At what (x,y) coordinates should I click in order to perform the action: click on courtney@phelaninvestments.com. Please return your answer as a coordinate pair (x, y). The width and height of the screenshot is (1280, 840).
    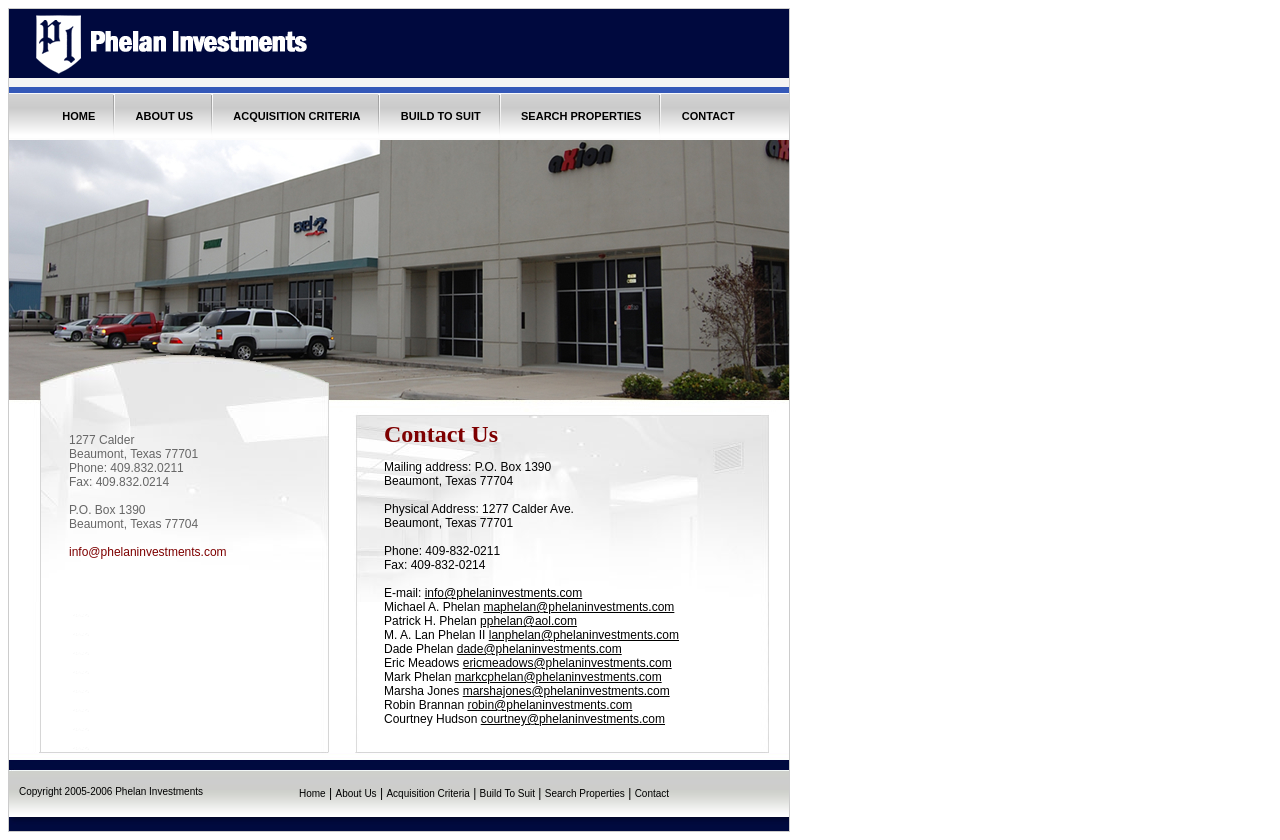
    Looking at the image, I should click on (573, 719).